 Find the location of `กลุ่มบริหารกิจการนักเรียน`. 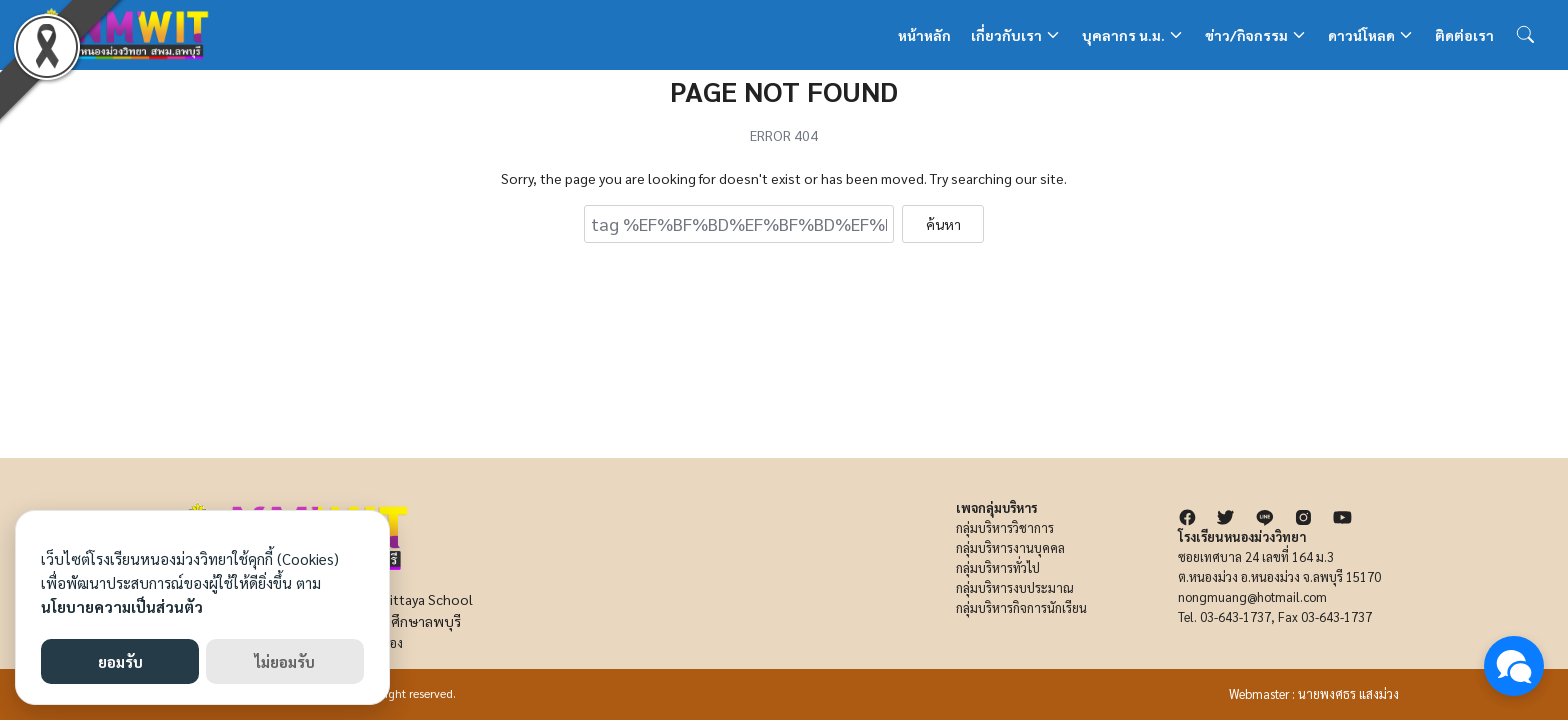

กลุ่มบริหารกิจการนักเรียน is located at coordinates (1021, 608).